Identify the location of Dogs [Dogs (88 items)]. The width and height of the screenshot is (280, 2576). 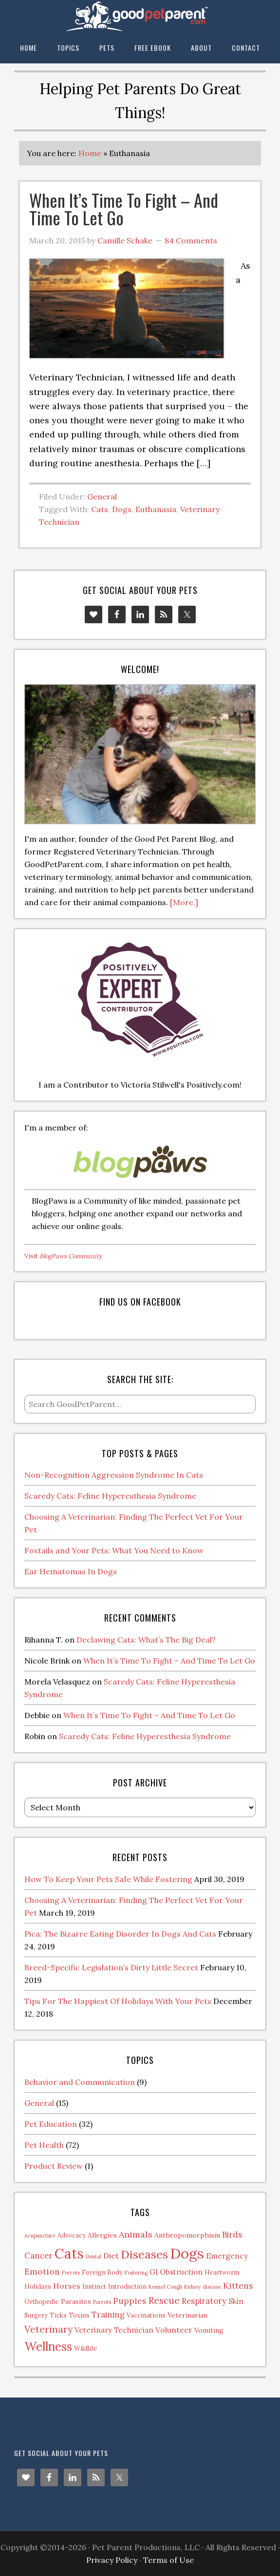
(187, 2253).